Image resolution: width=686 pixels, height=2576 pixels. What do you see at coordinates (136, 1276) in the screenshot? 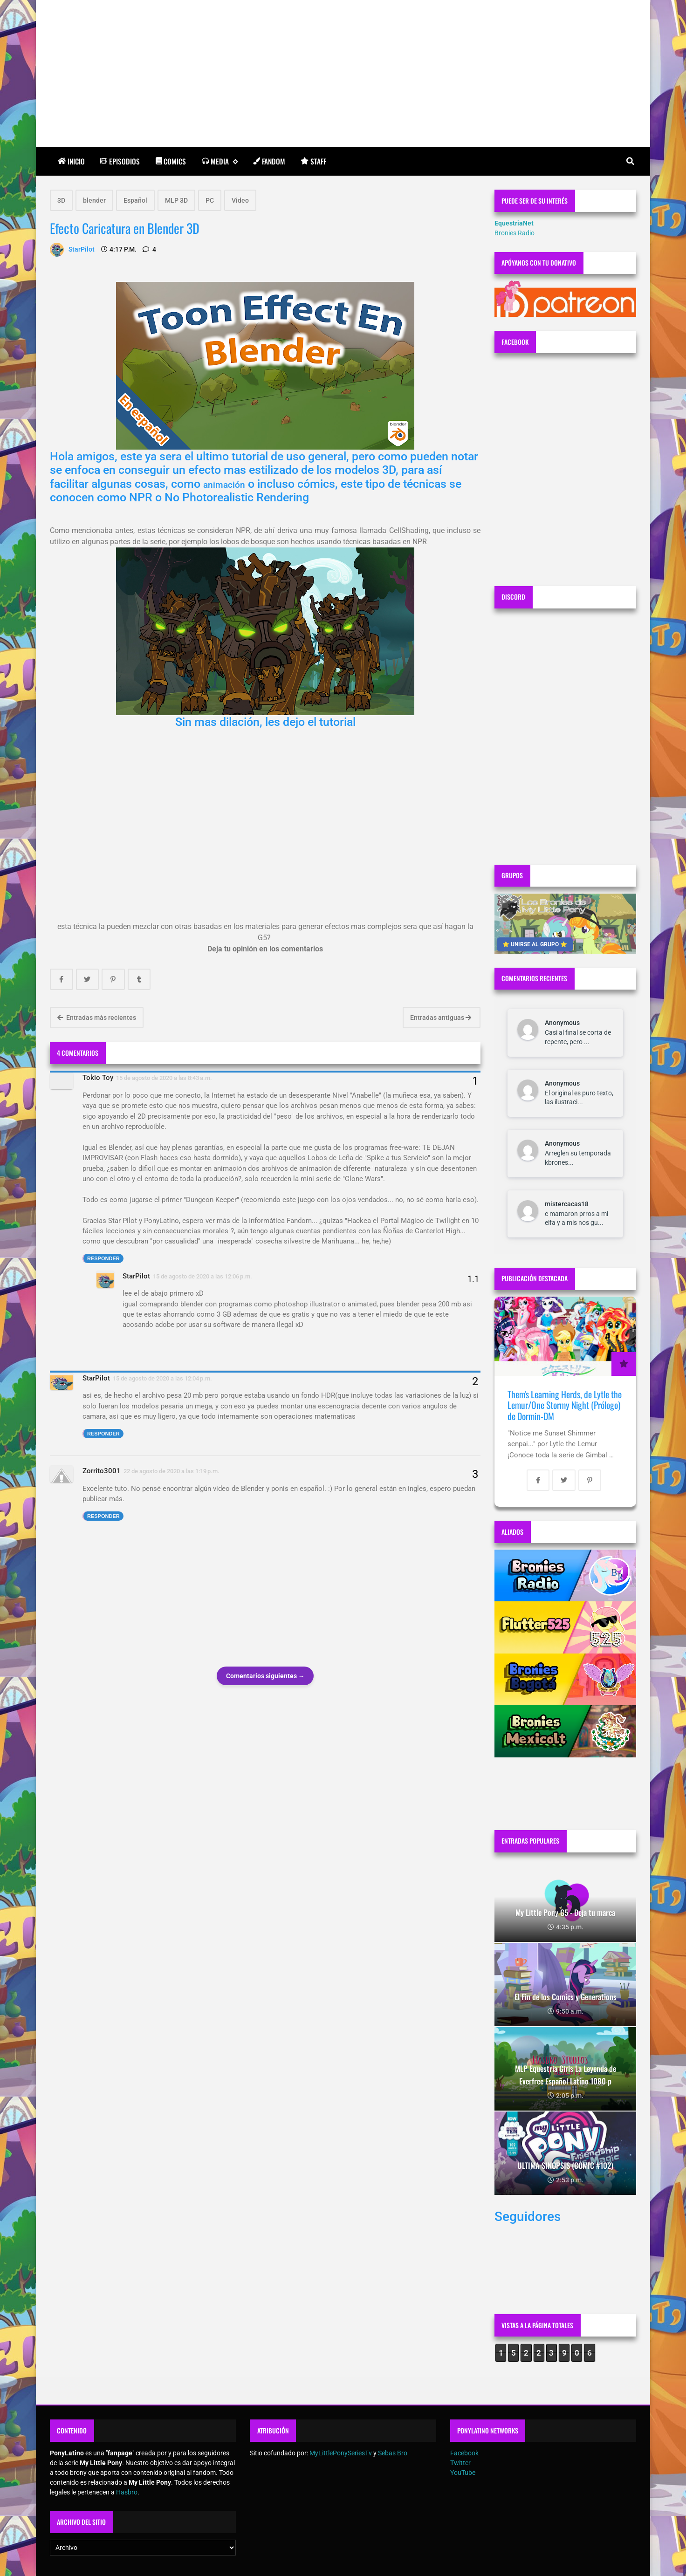
I see `StarPilot` at bounding box center [136, 1276].